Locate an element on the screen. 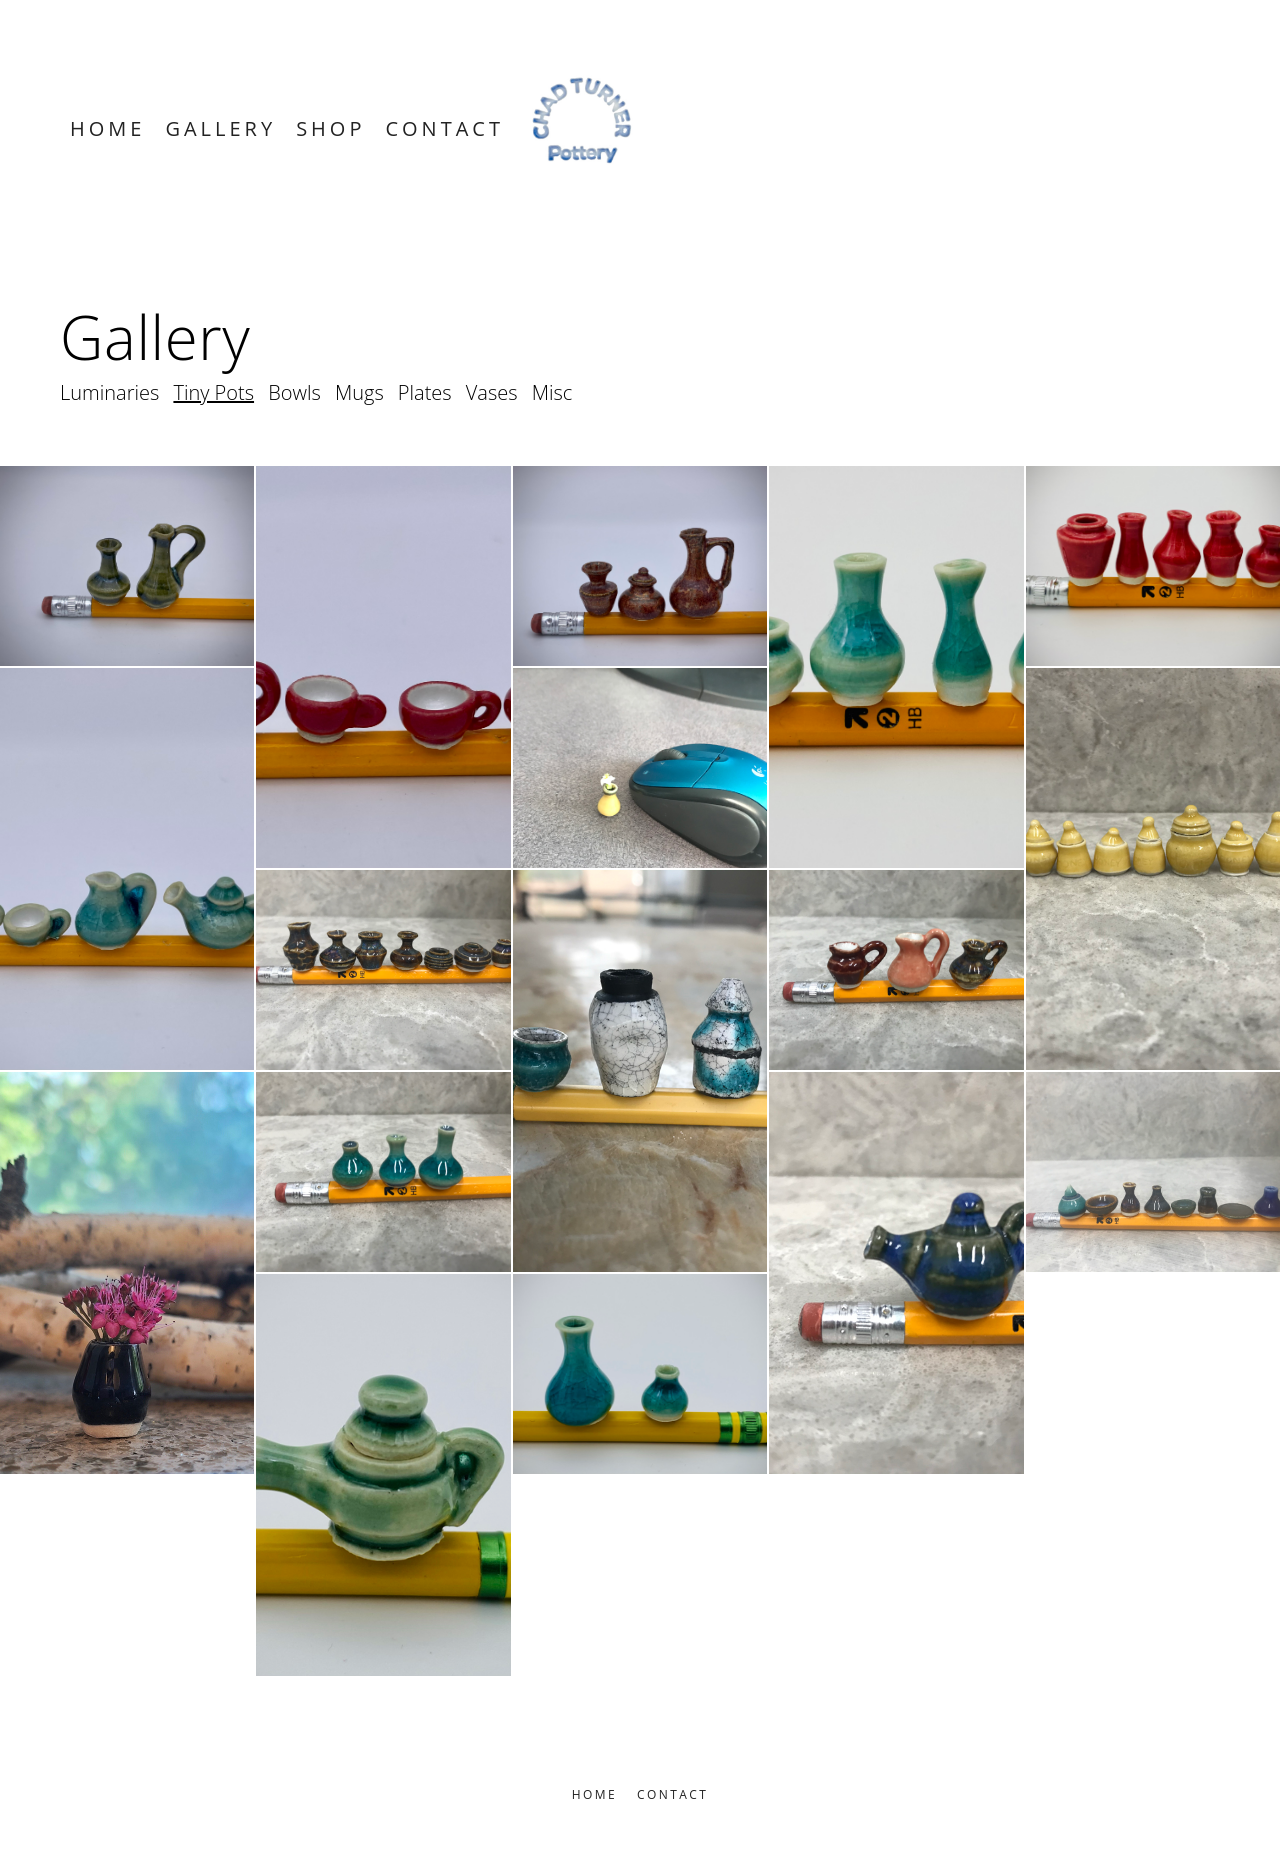  Tiny Pots is located at coordinates (213, 392).